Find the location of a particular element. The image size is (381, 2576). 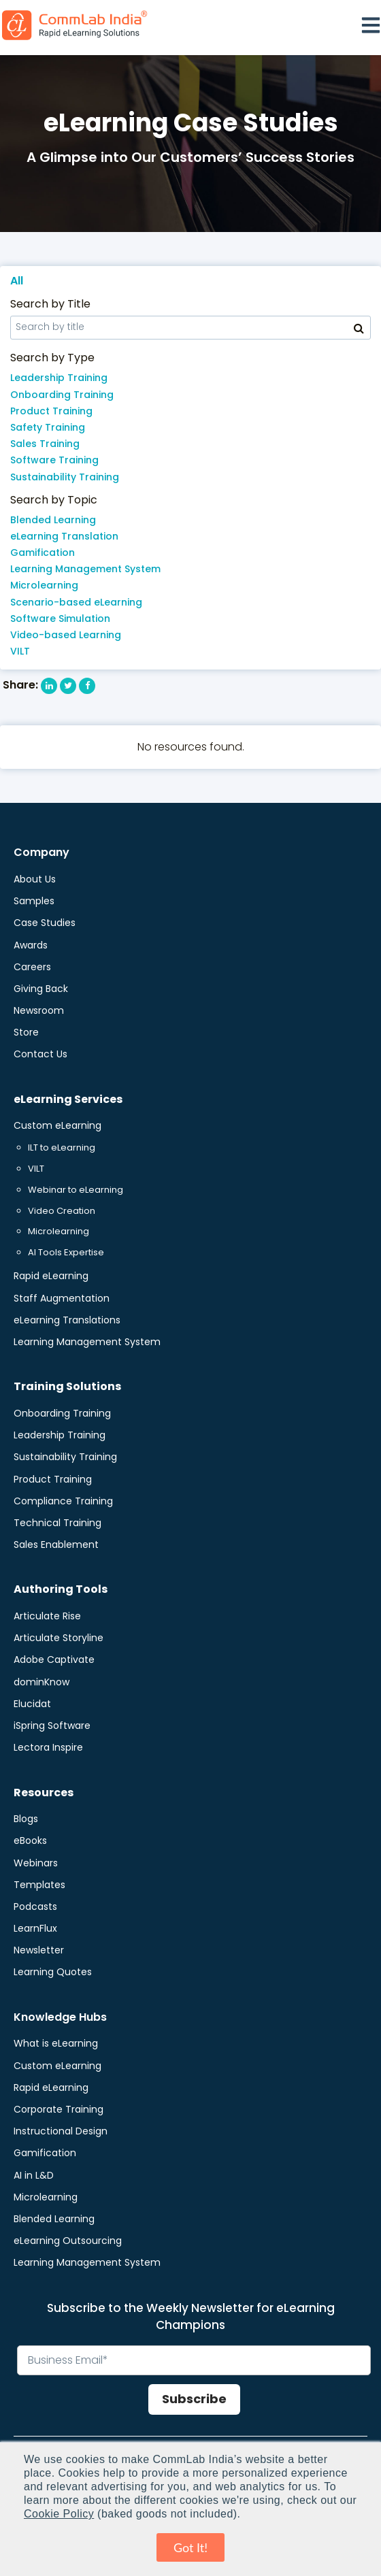

LearnFlux is located at coordinates (35, 1928).